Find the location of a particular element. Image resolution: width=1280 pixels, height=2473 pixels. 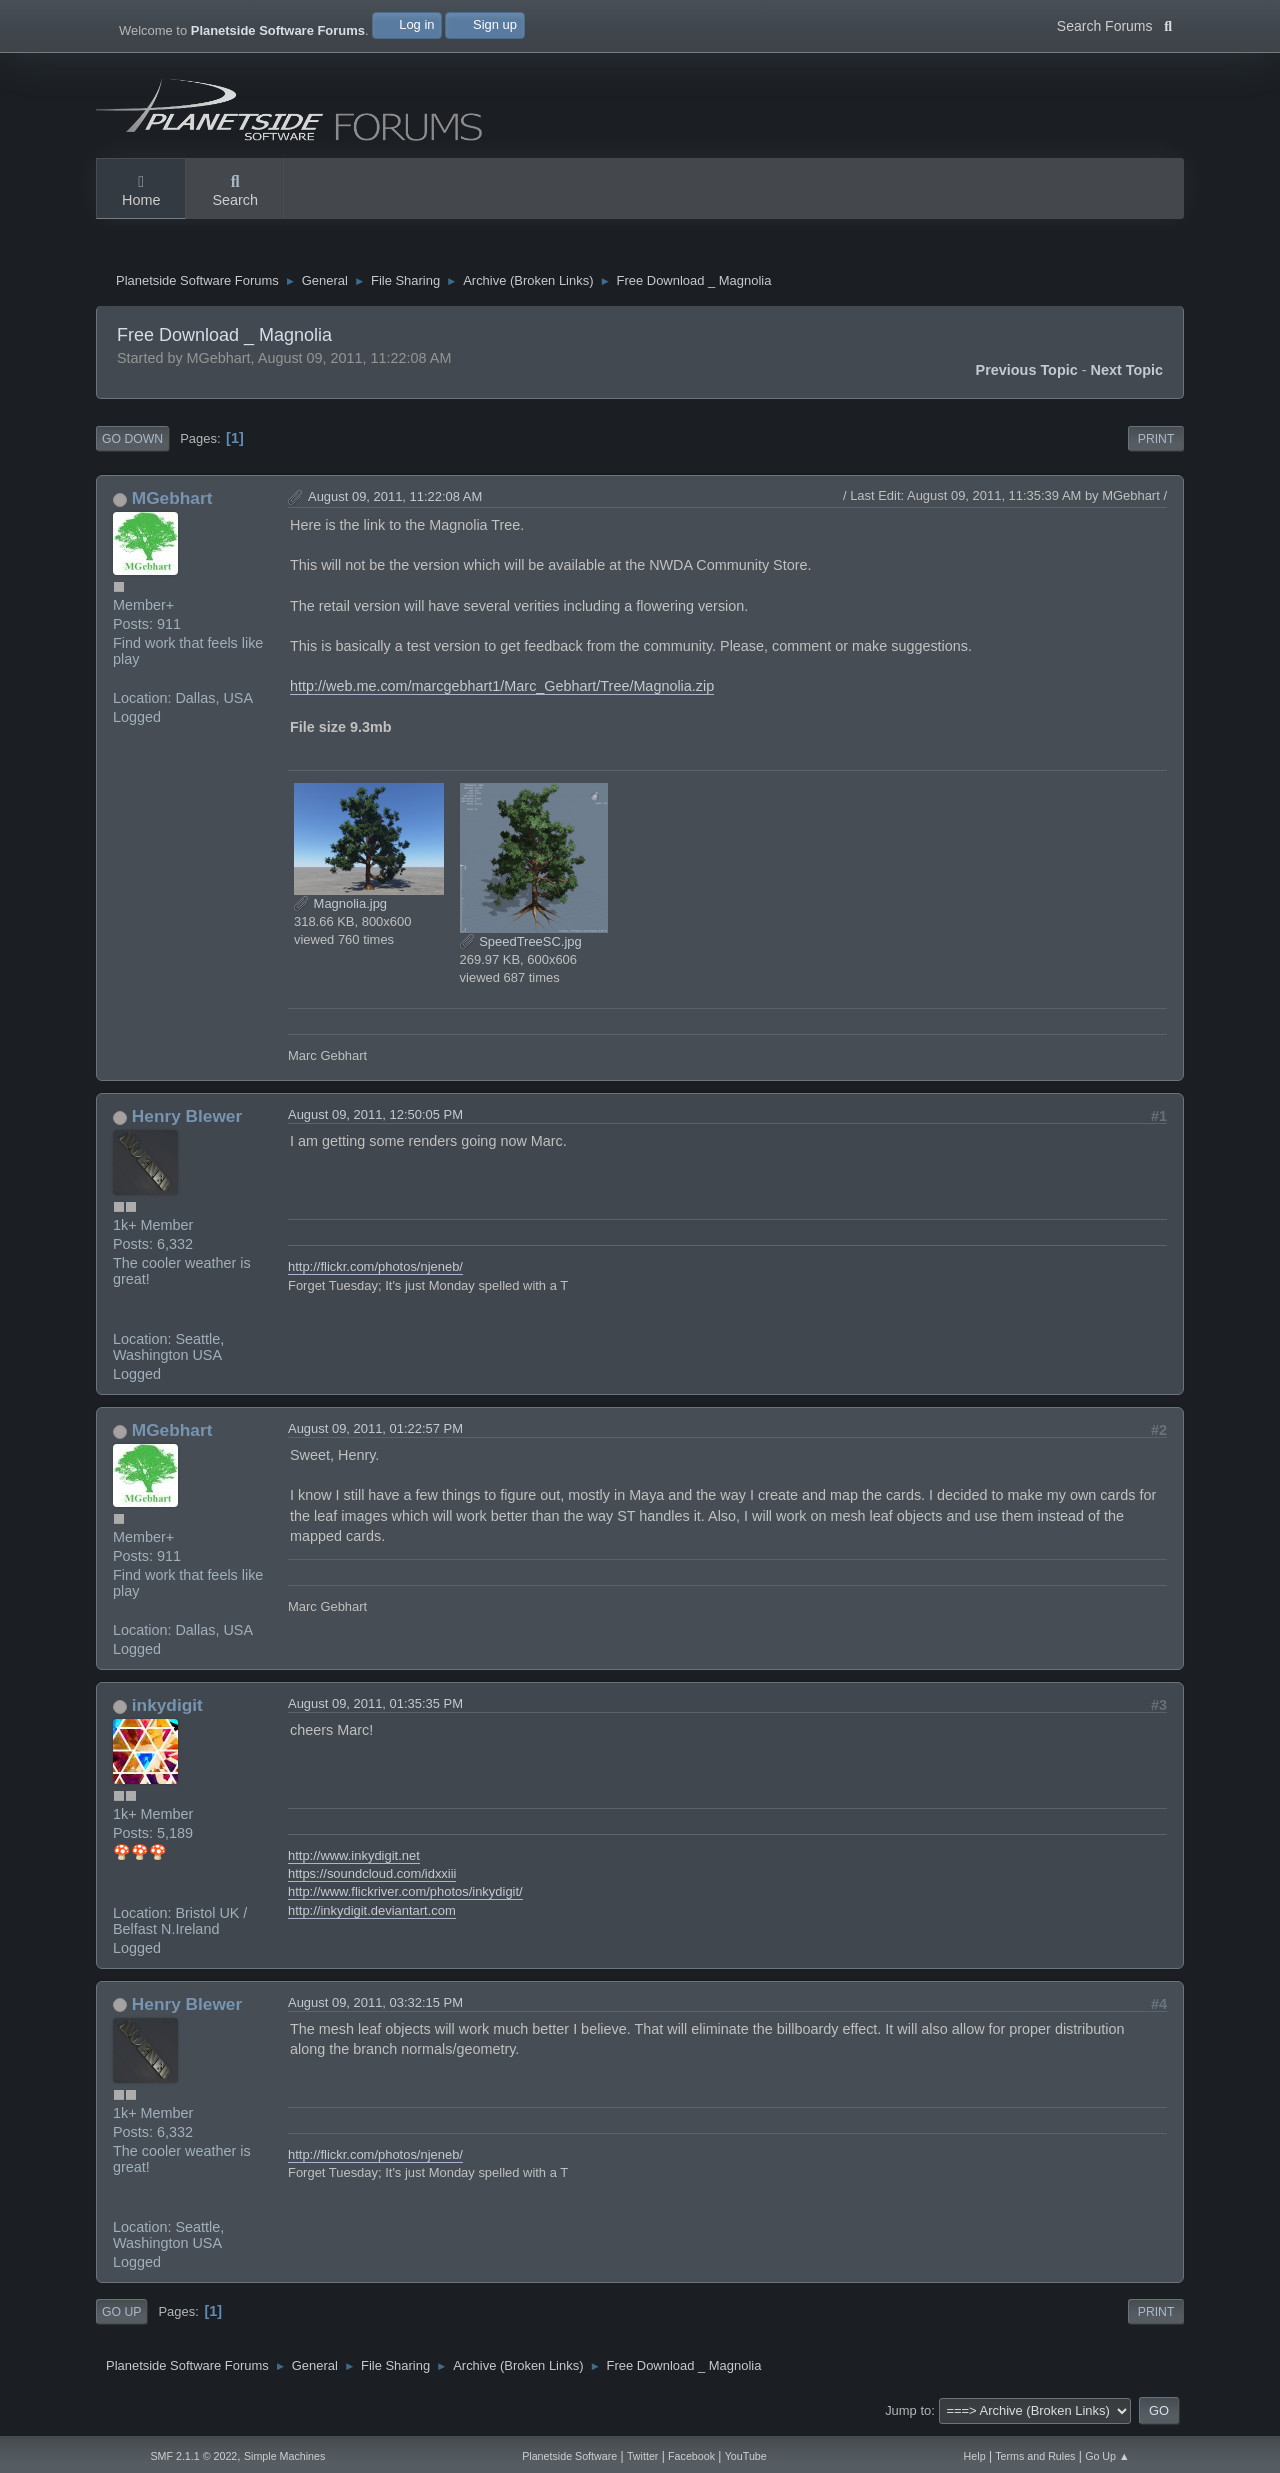

Go Up ▲ is located at coordinates (1107, 2456).